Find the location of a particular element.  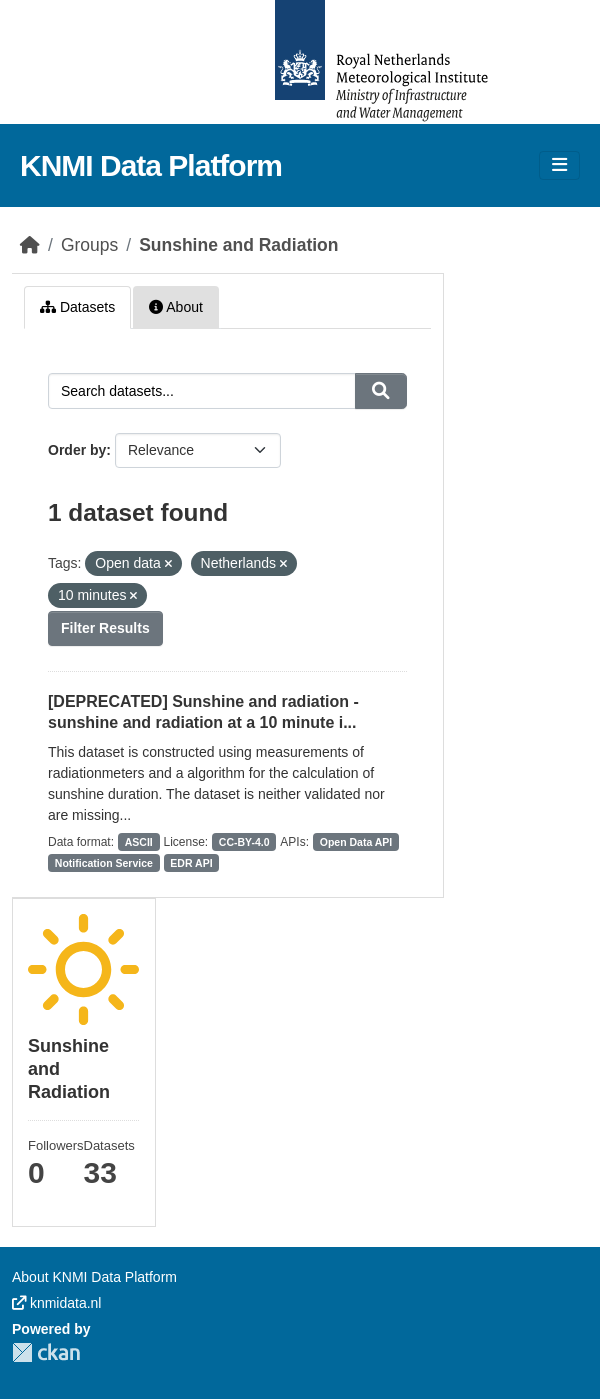

About is located at coordinates (176, 307).